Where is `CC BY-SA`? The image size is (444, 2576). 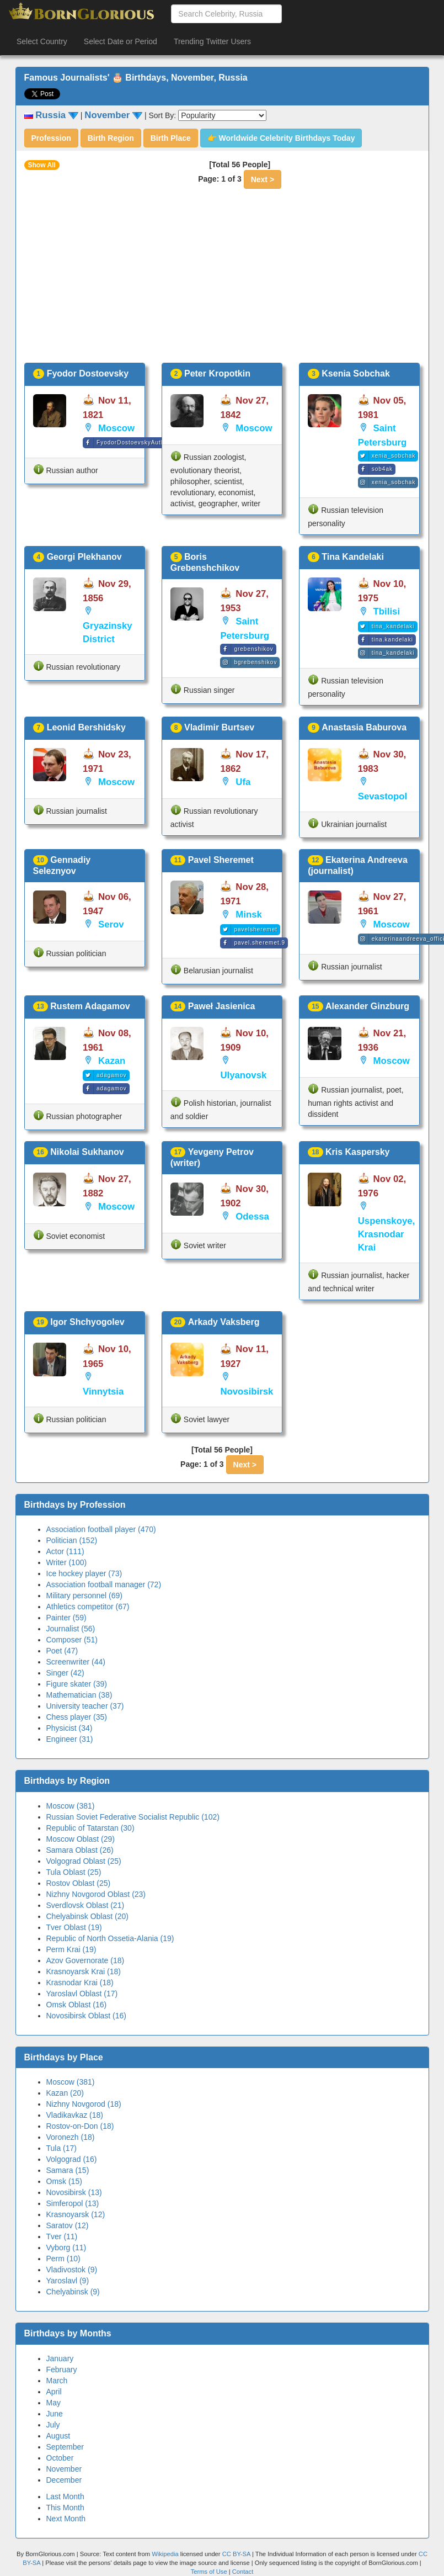 CC BY-SA is located at coordinates (236, 2554).